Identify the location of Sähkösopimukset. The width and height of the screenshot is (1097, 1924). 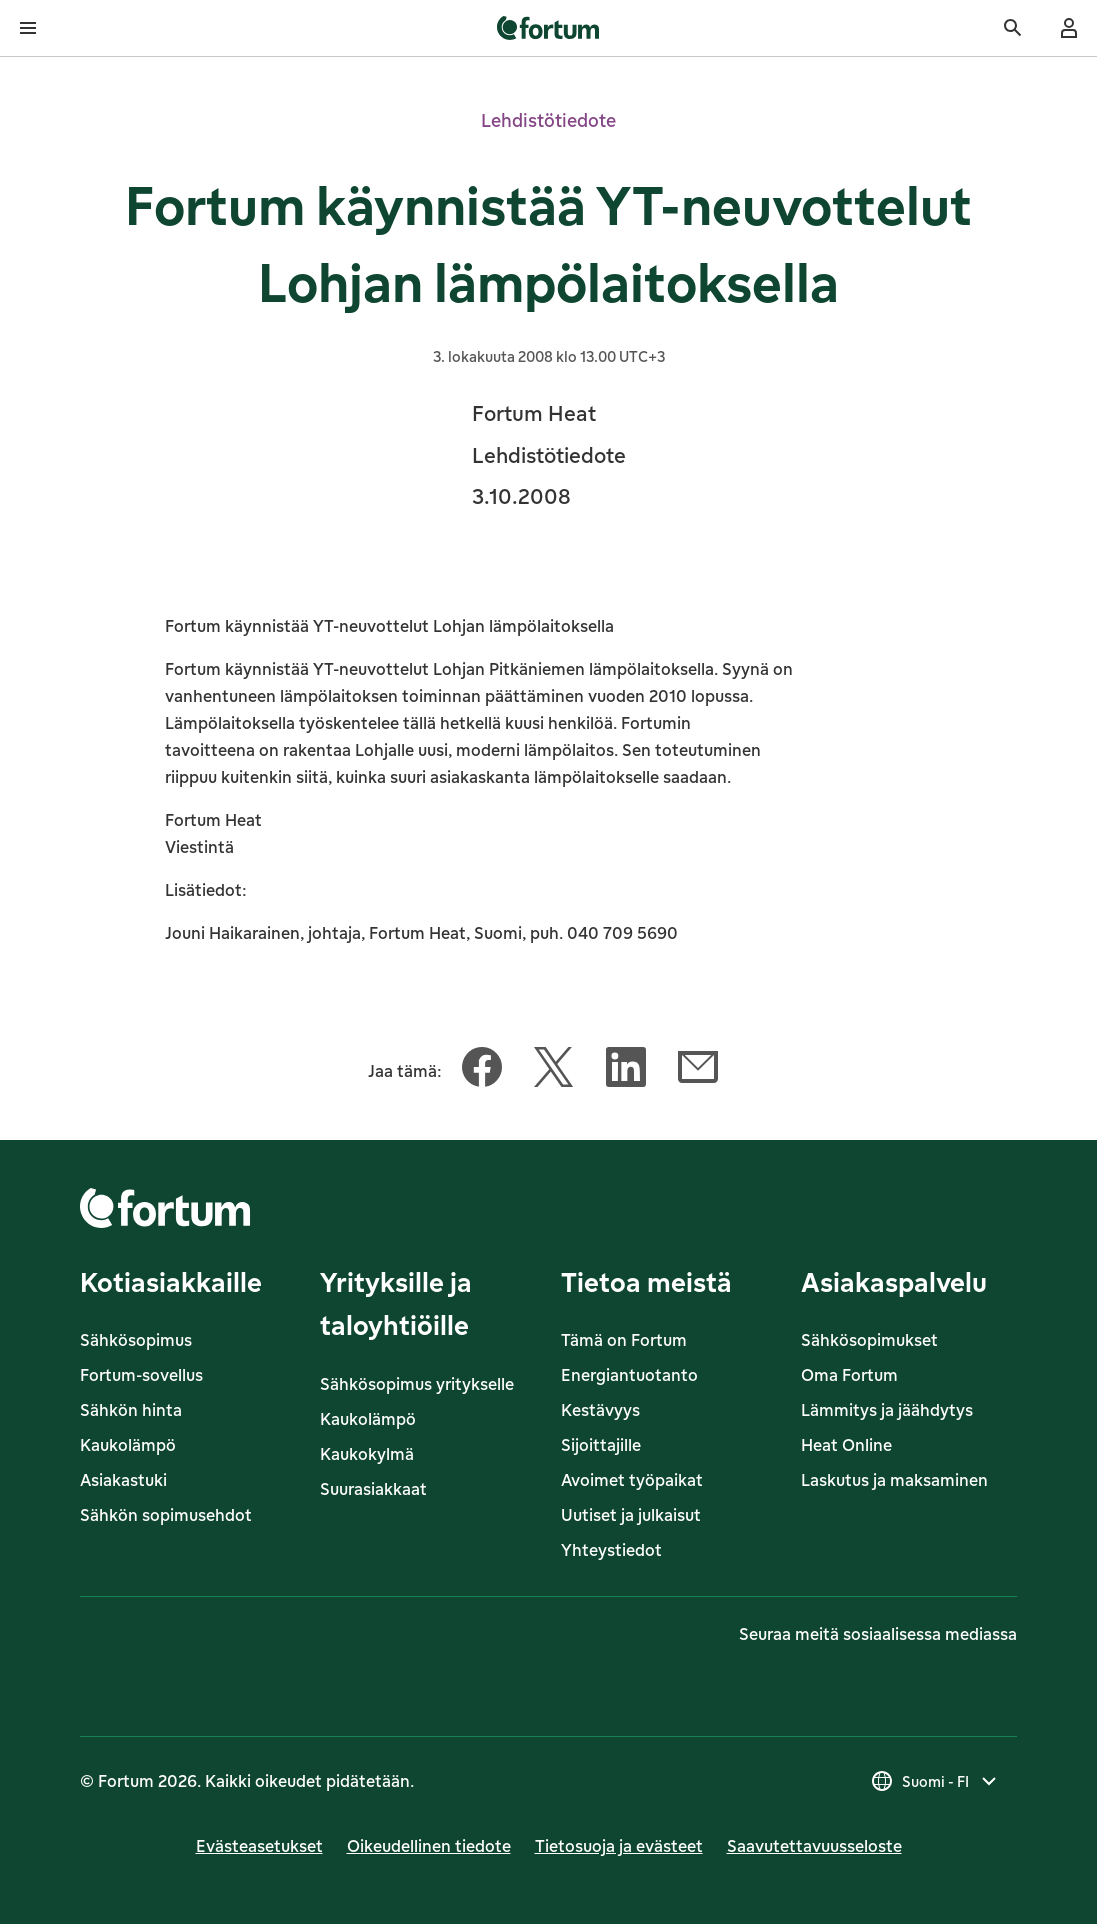
(869, 1340).